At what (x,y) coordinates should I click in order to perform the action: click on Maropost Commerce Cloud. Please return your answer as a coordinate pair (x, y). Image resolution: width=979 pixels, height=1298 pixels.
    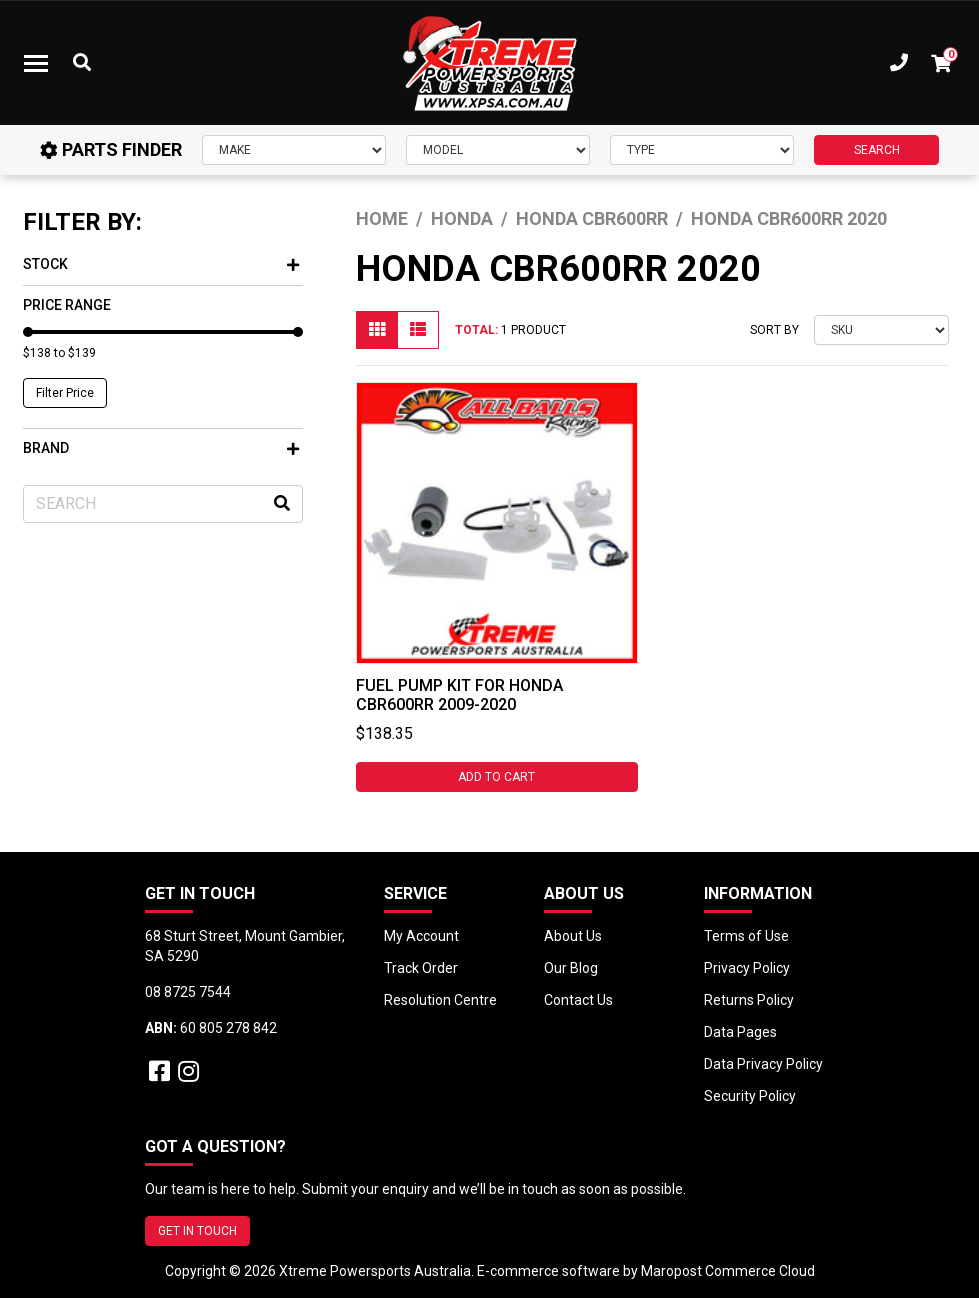
    Looking at the image, I should click on (728, 1271).